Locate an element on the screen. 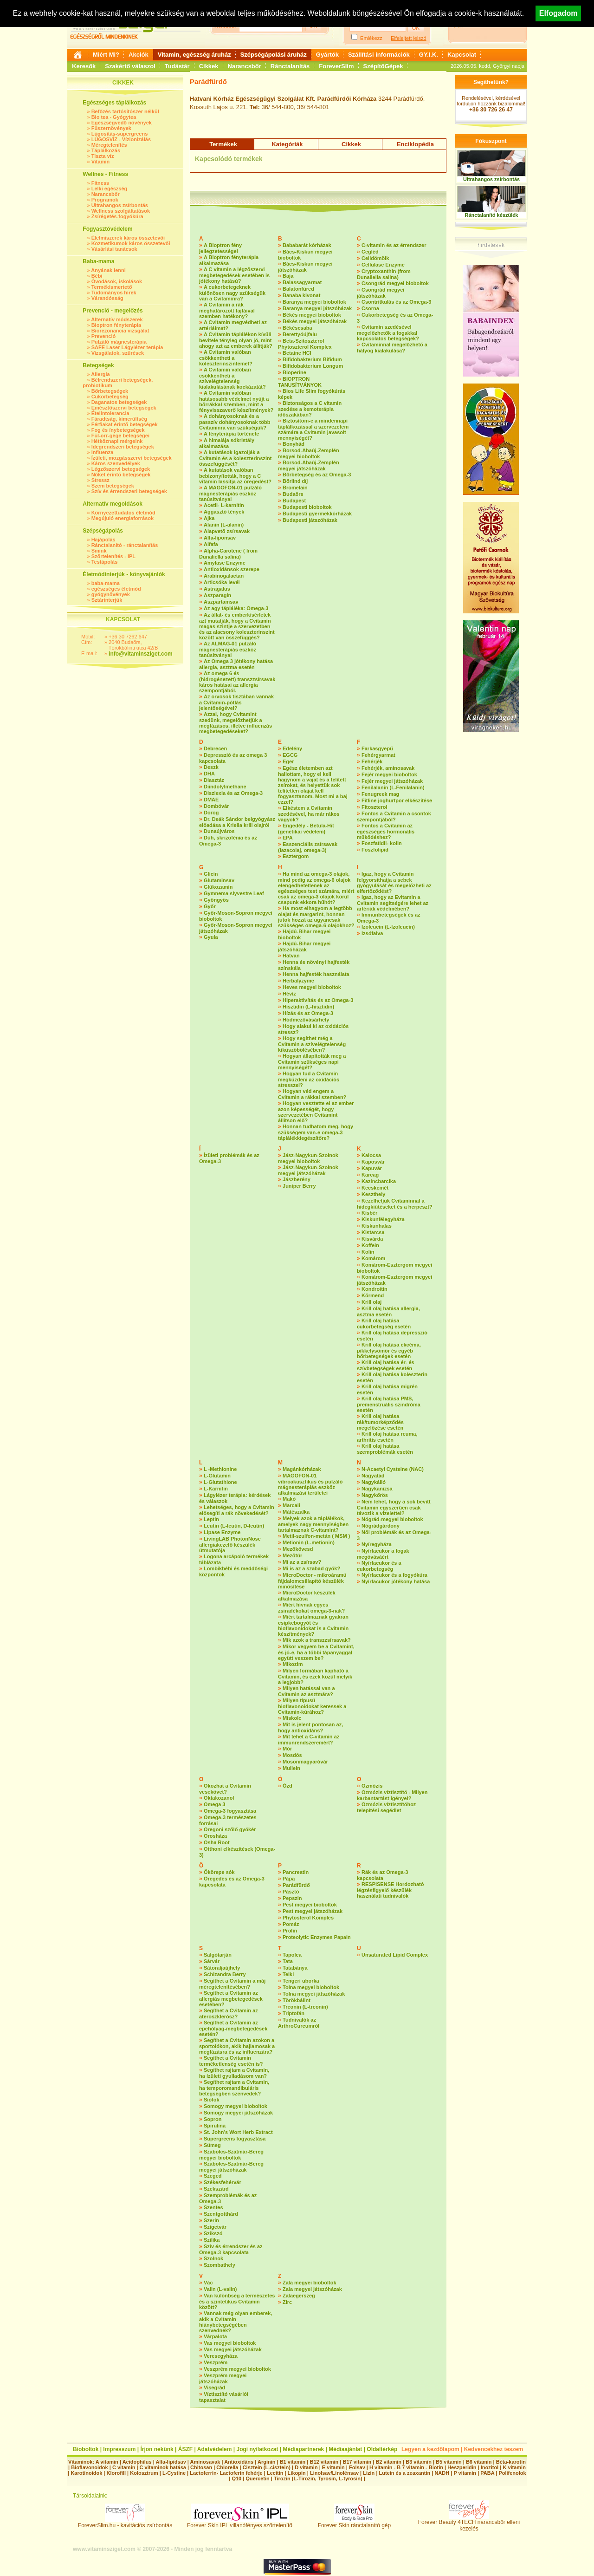 Image resolution: width=594 pixels, height=2576 pixels. Békés megyei bioboltok is located at coordinates (312, 315).